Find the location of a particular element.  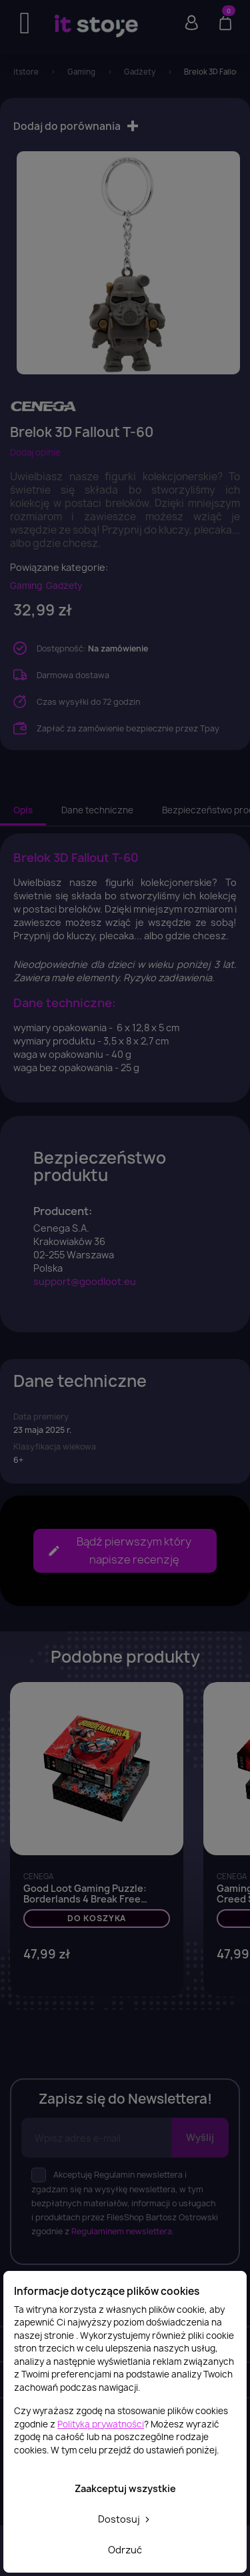

Polityką prywatności is located at coordinates (100, 2424).